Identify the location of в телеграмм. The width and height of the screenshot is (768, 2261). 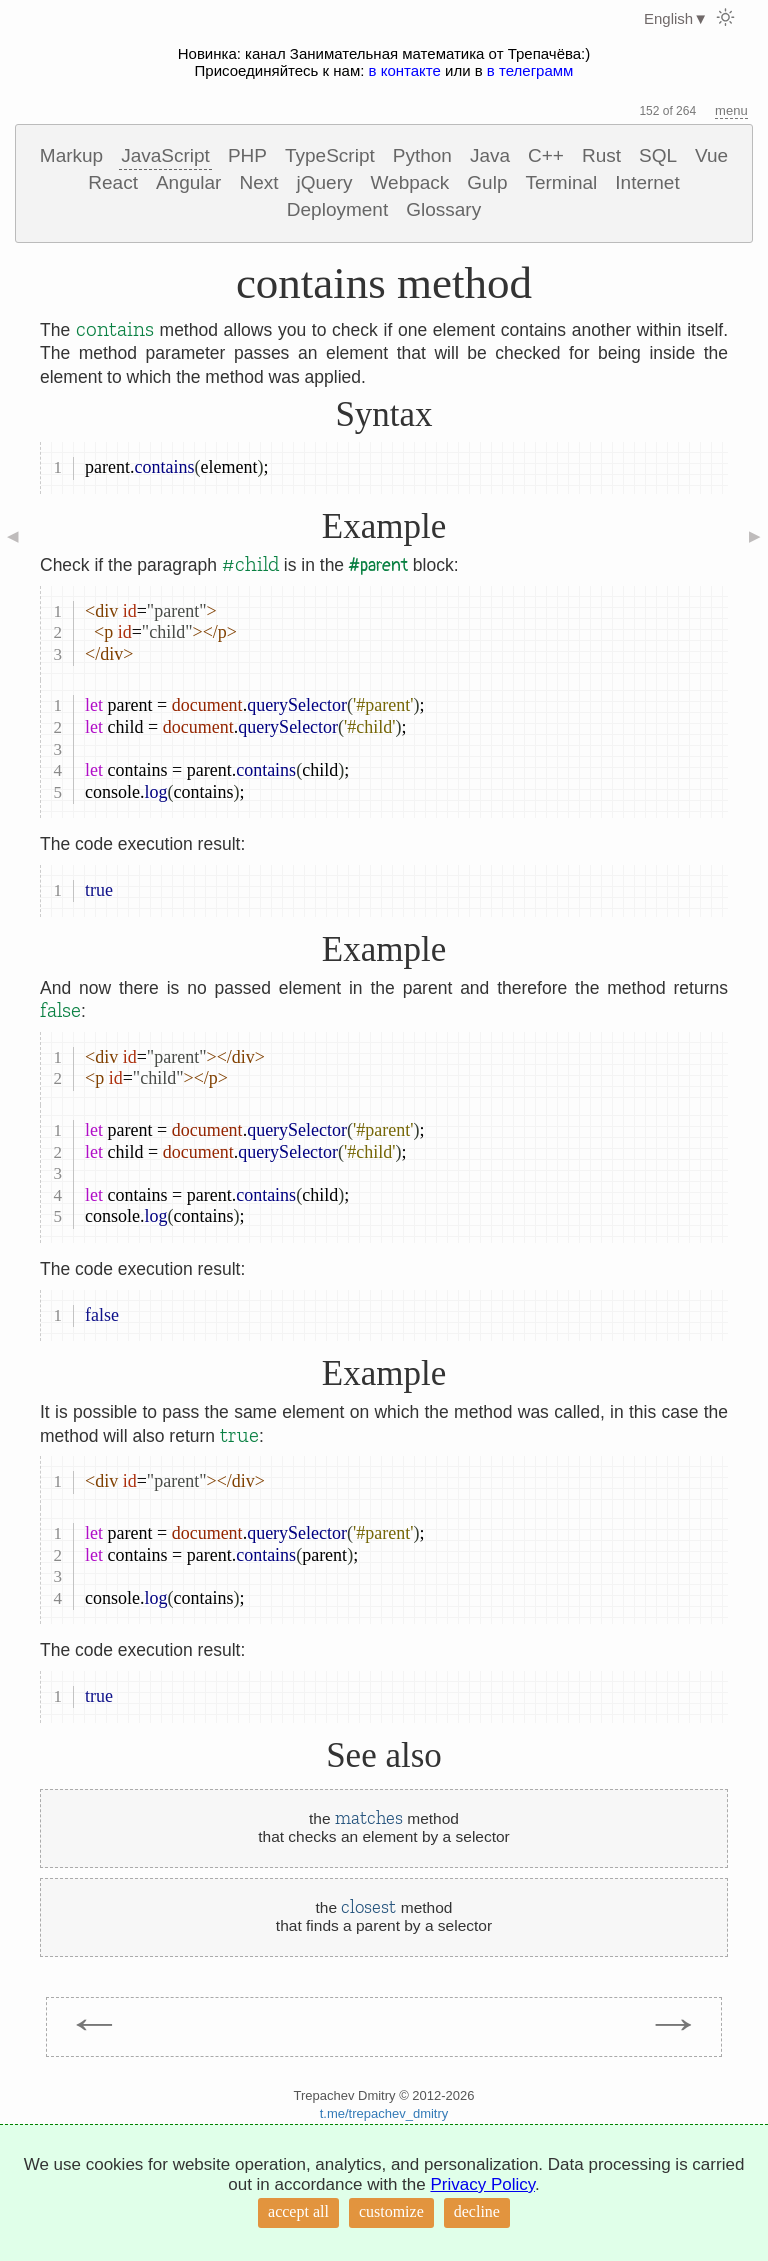
(530, 70).